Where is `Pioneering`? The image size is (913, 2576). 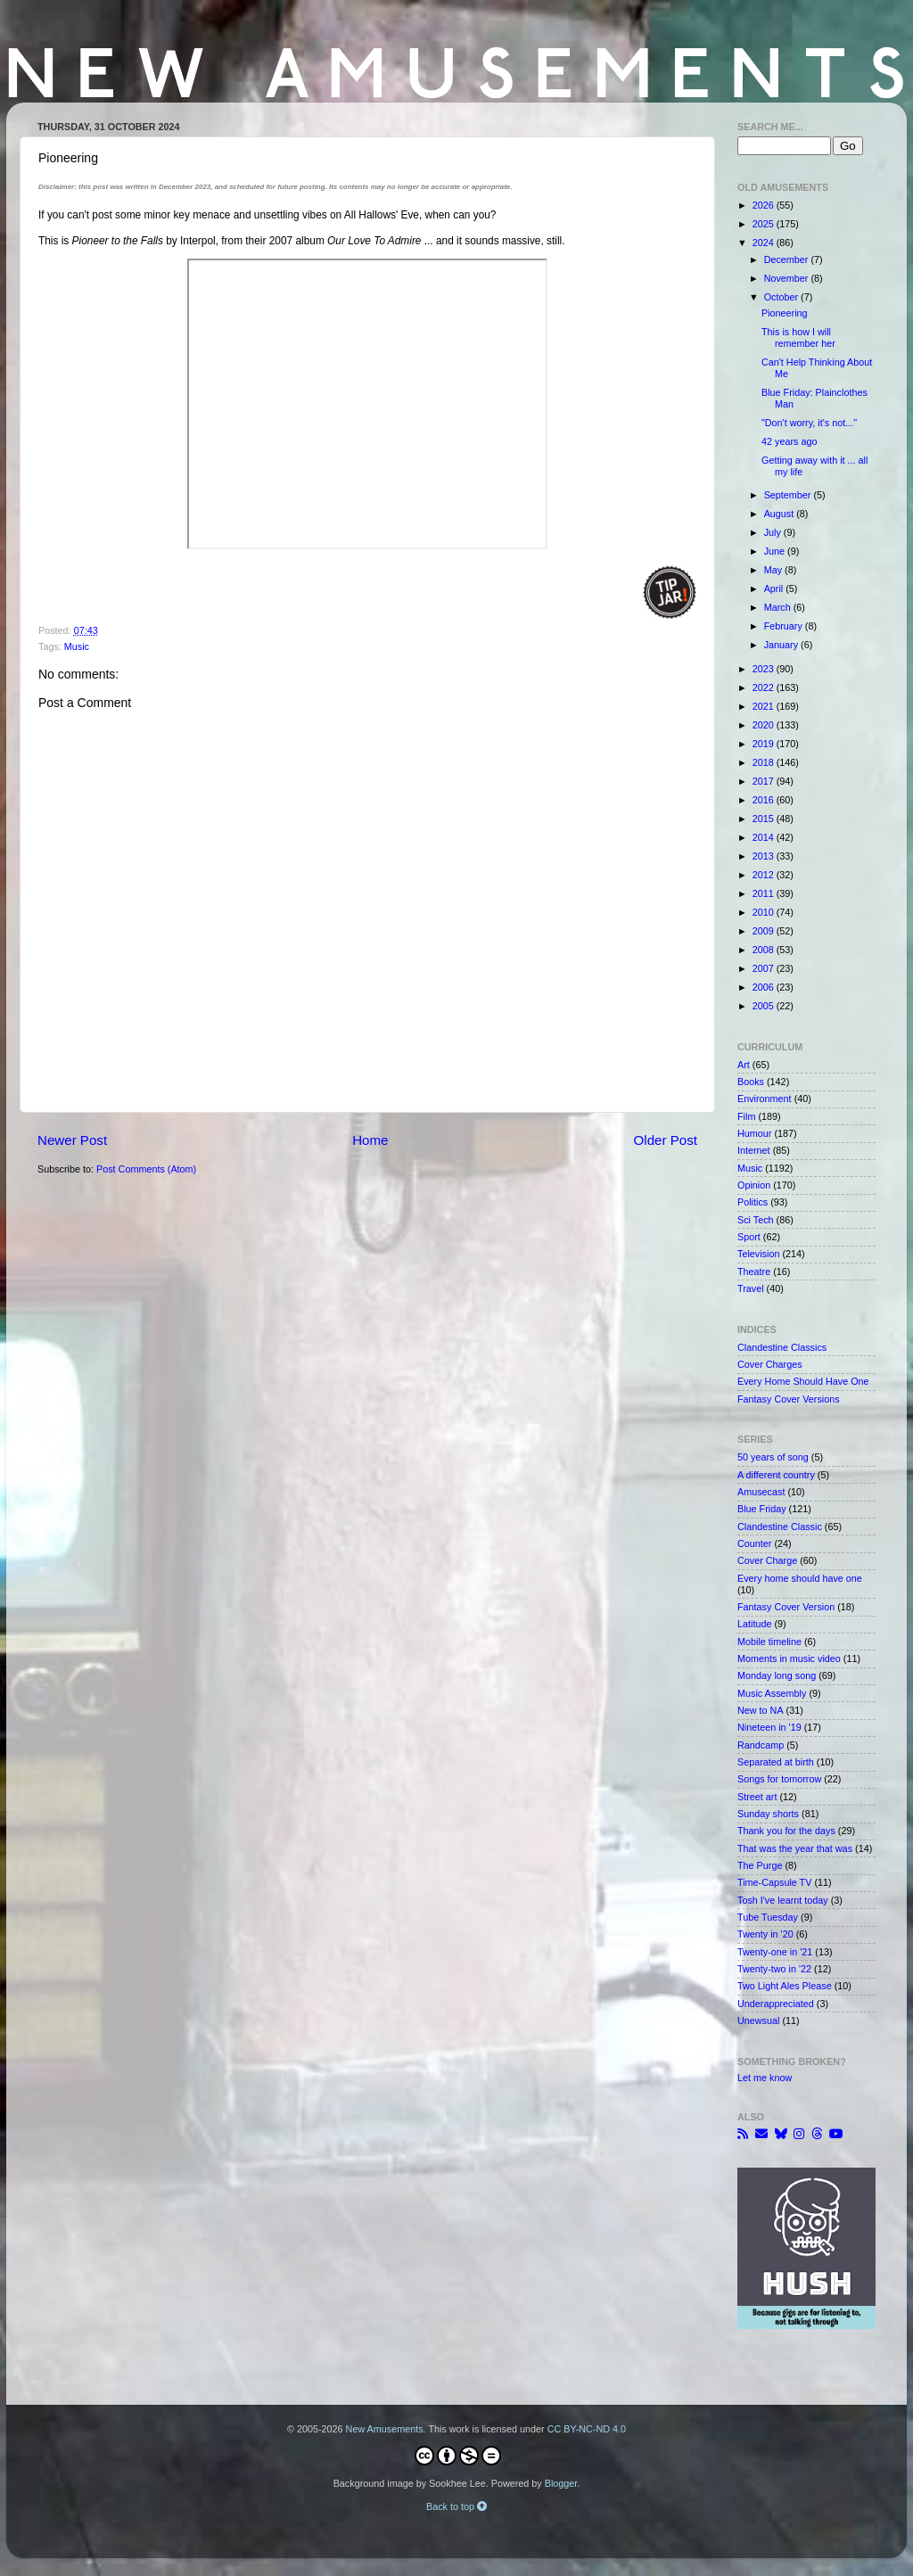
Pioneering is located at coordinates (784, 313).